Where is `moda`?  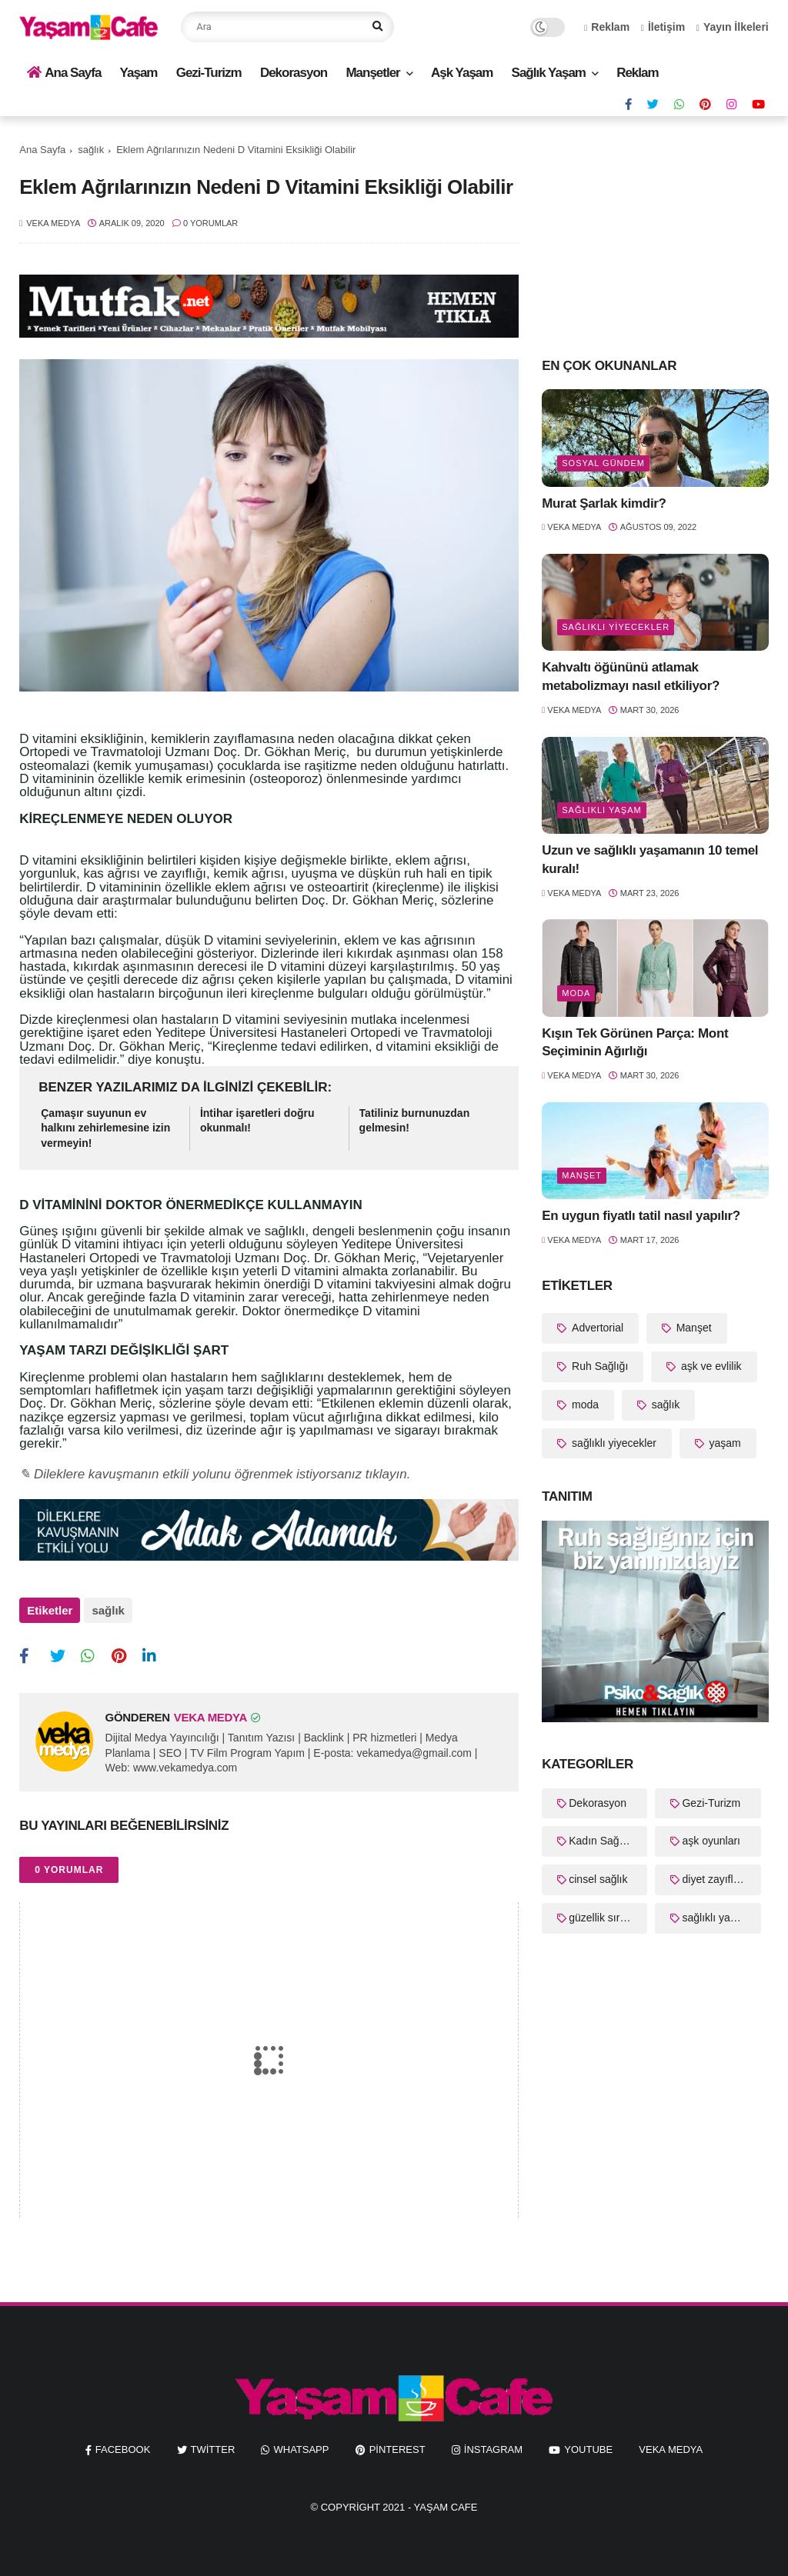
moda is located at coordinates (576, 993).